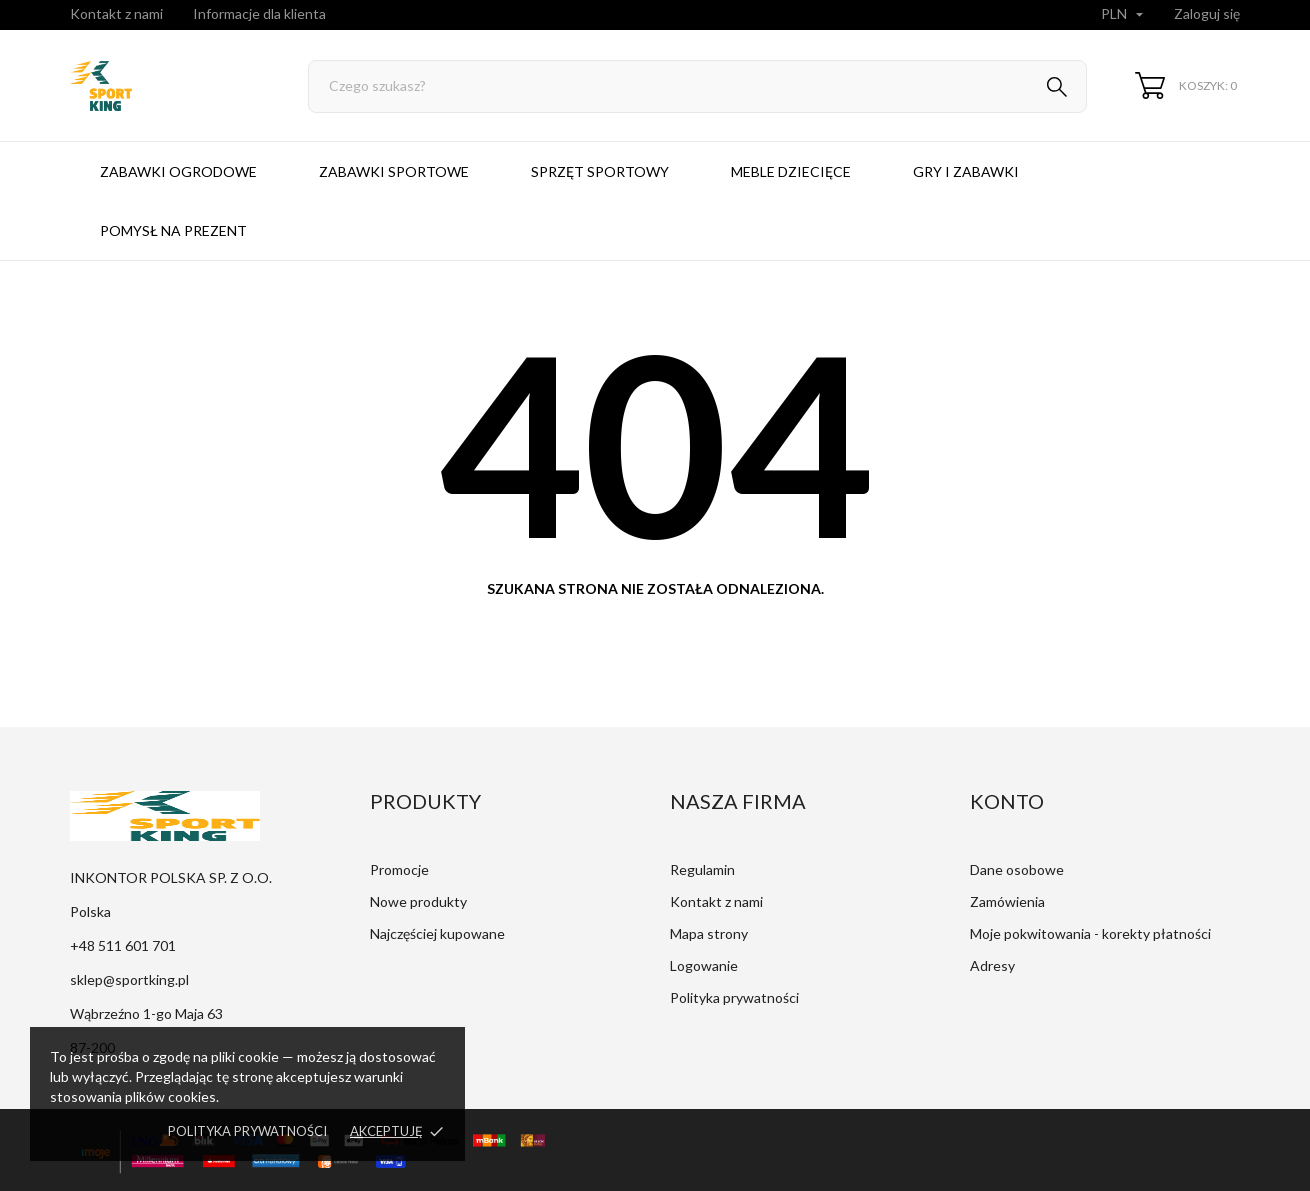 Image resolution: width=1310 pixels, height=1191 pixels. I want to click on +48 511 601 701, so click(123, 945).